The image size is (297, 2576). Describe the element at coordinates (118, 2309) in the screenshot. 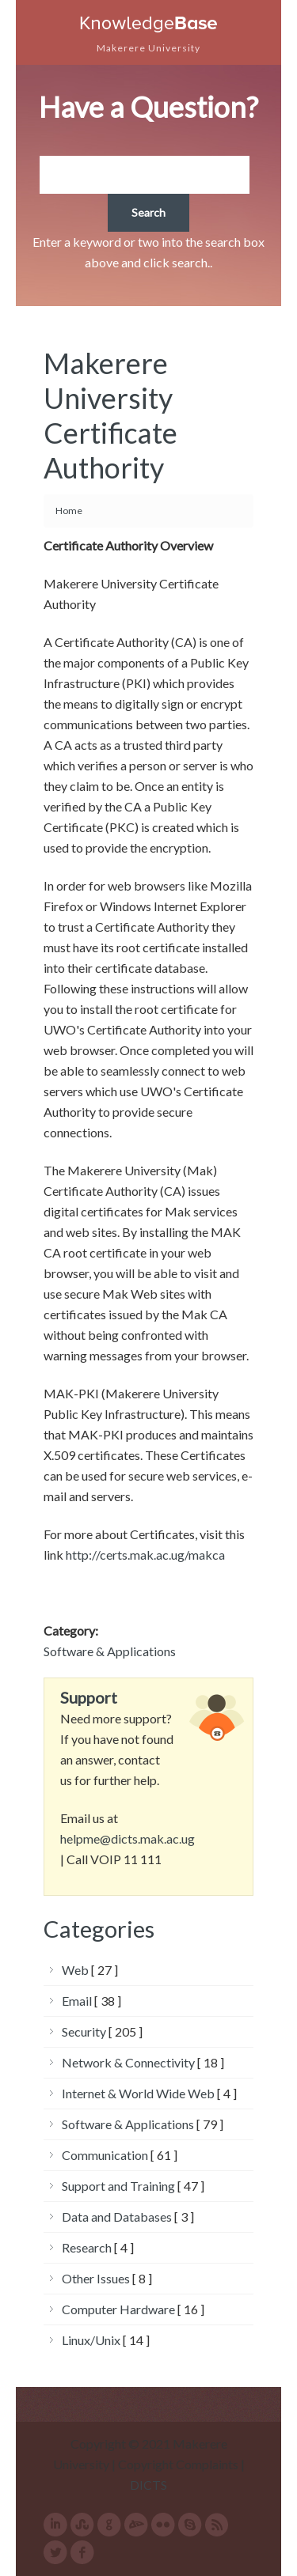

I see `Computer Hardware` at that location.